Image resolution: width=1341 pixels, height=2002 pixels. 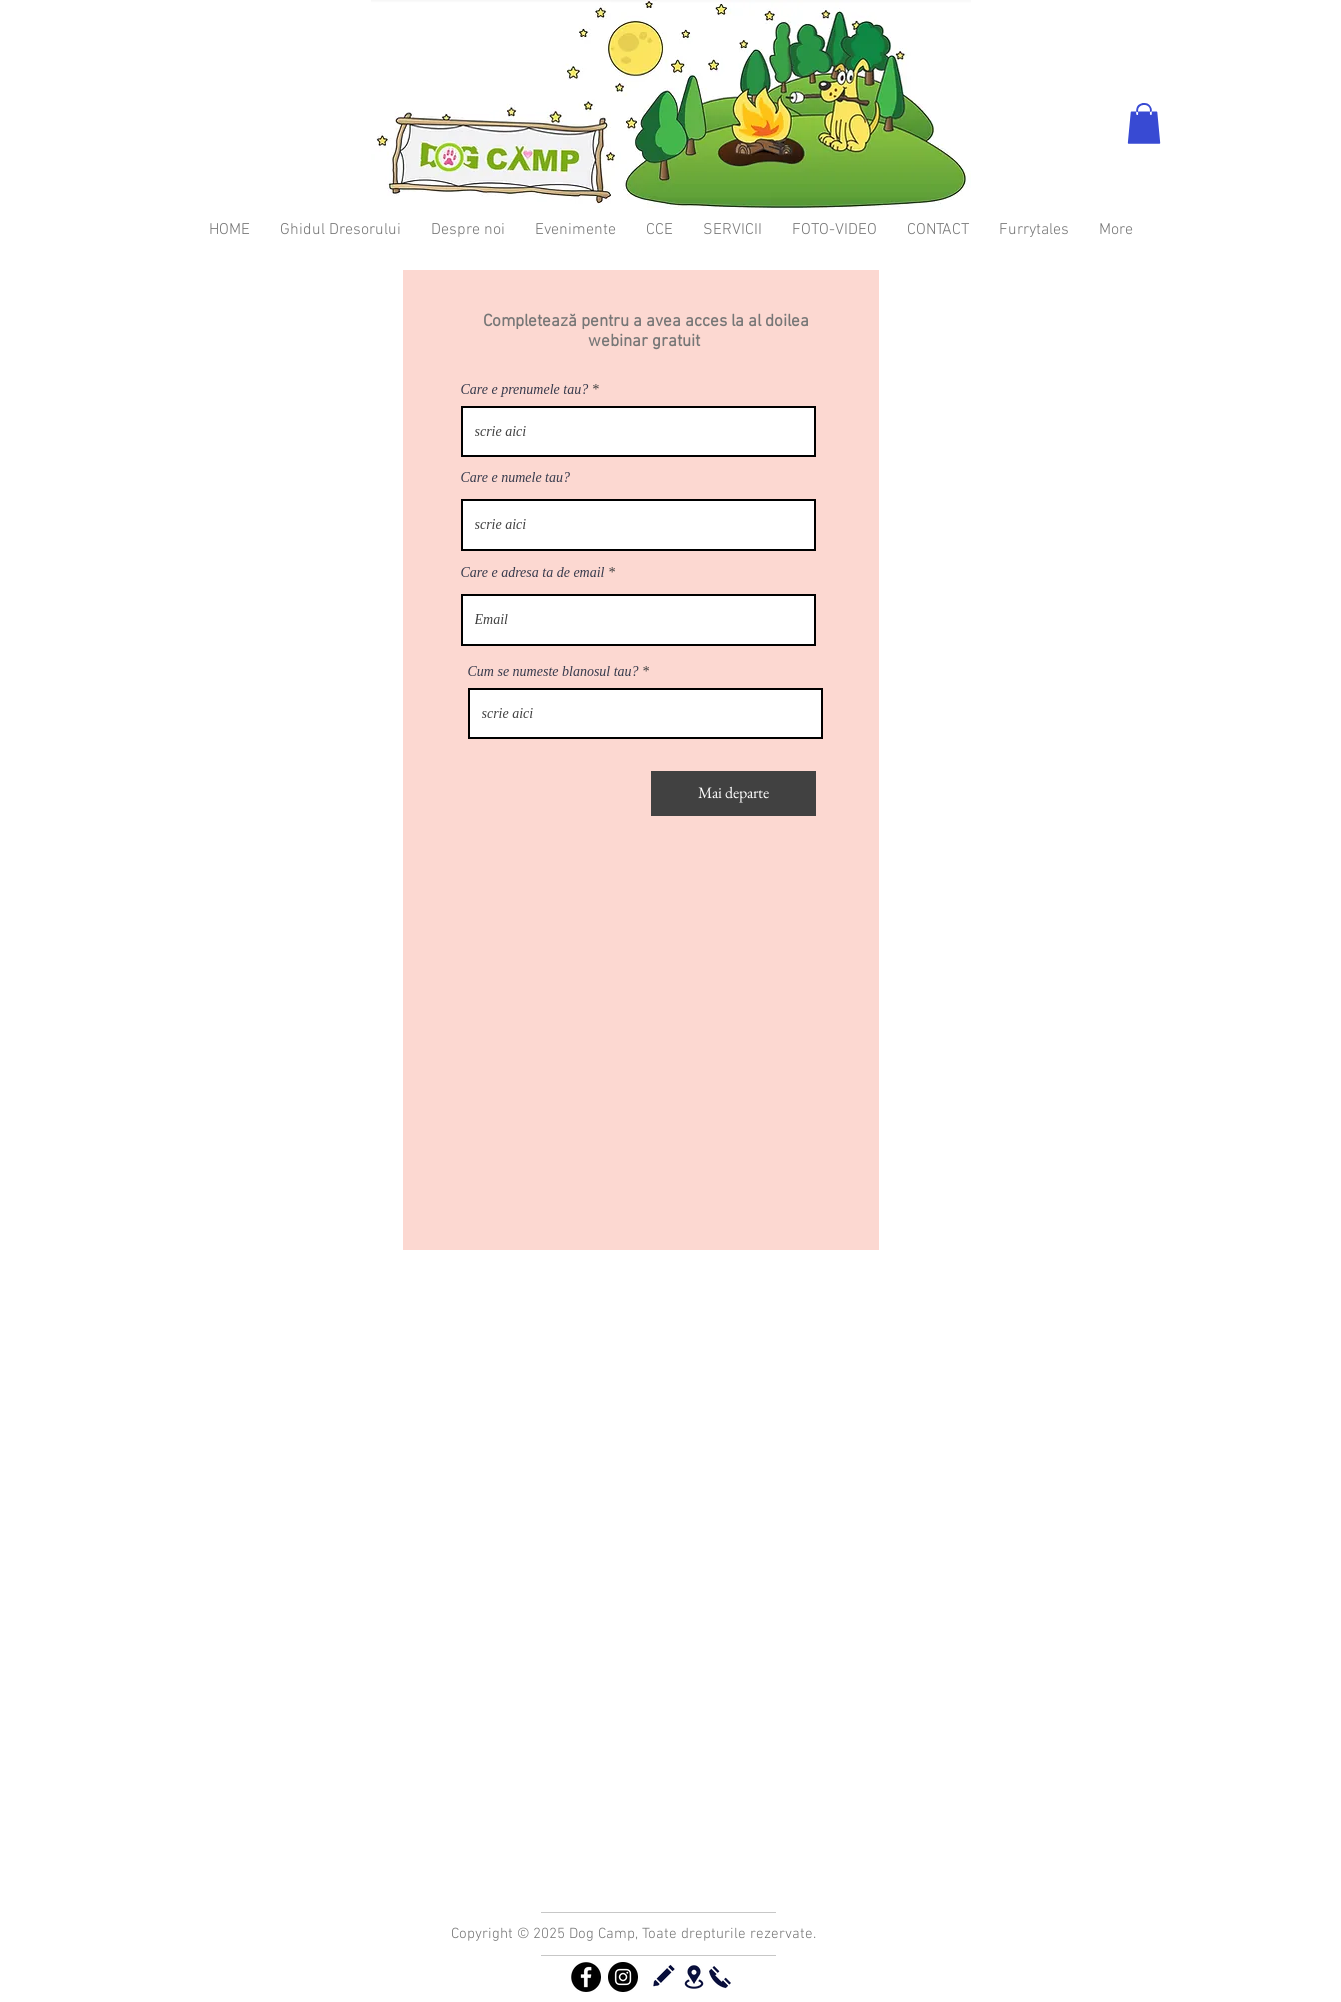 I want to click on Care e adresa ta de email, so click(x=533, y=573).